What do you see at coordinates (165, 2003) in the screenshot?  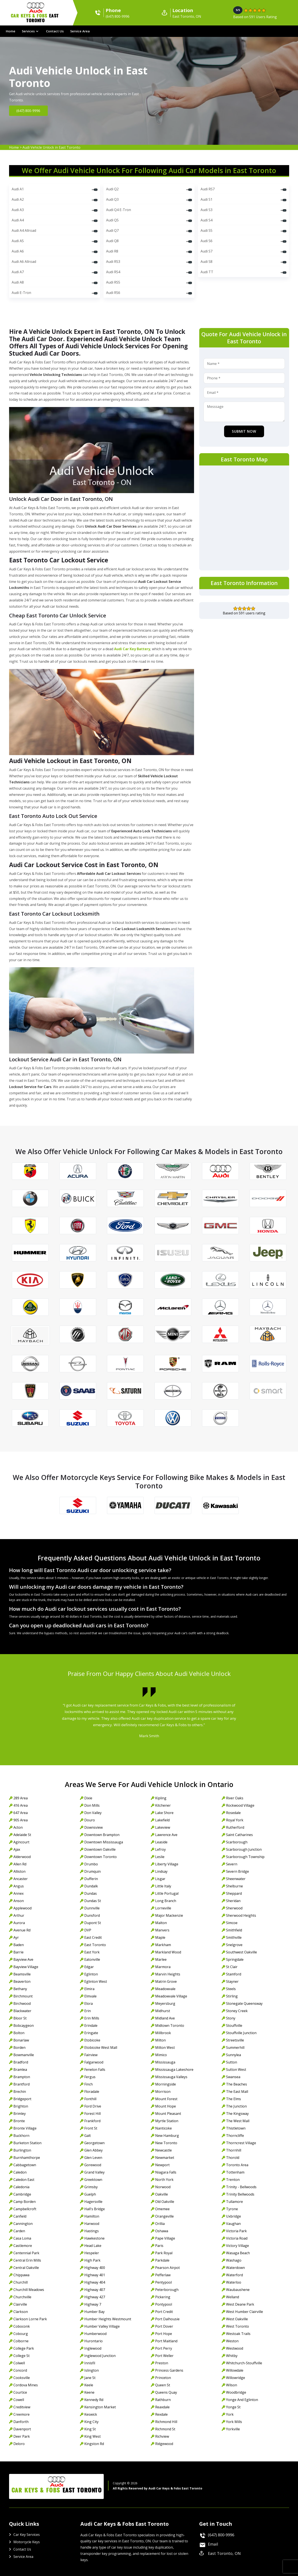 I see `Meyersburg` at bounding box center [165, 2003].